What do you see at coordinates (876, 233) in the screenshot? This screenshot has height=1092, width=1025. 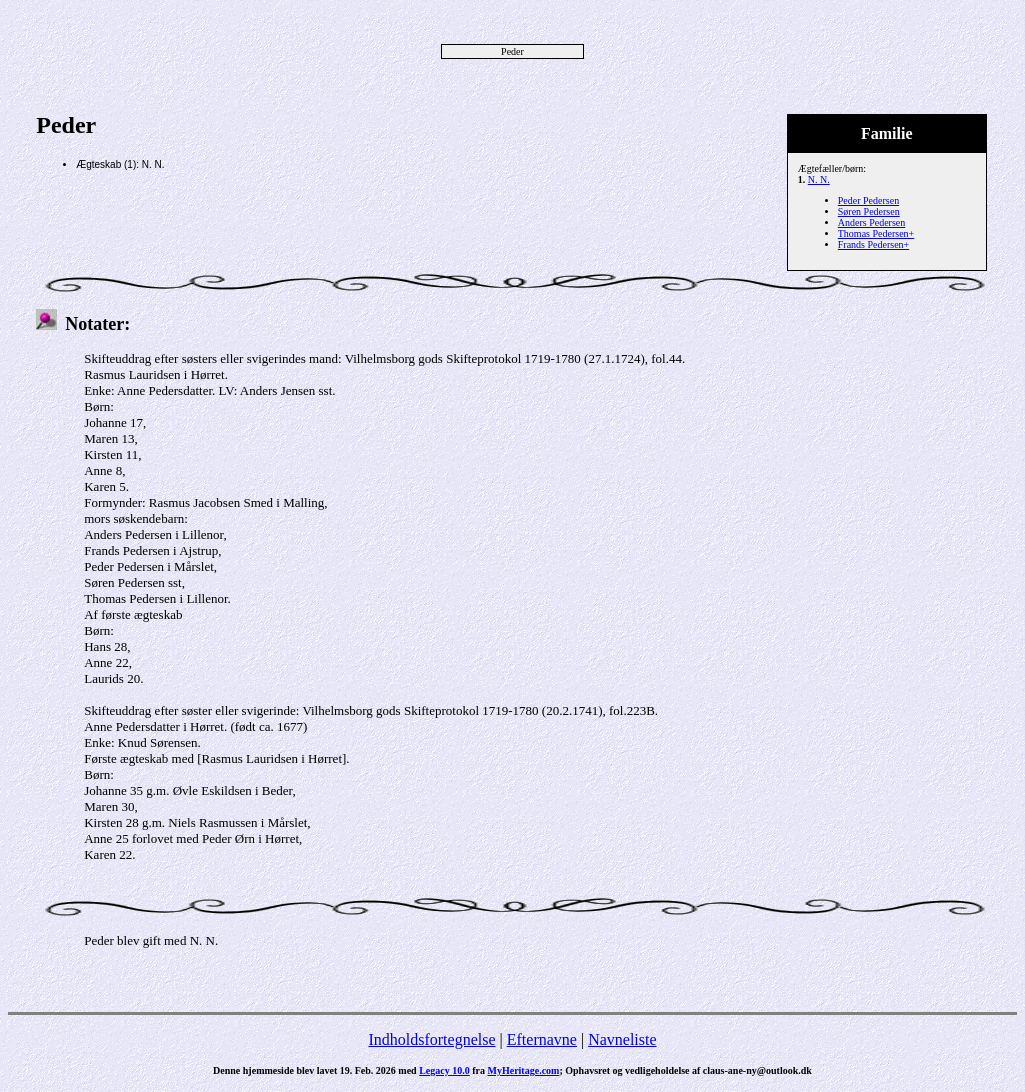 I see `Thomas Pedersen+` at bounding box center [876, 233].